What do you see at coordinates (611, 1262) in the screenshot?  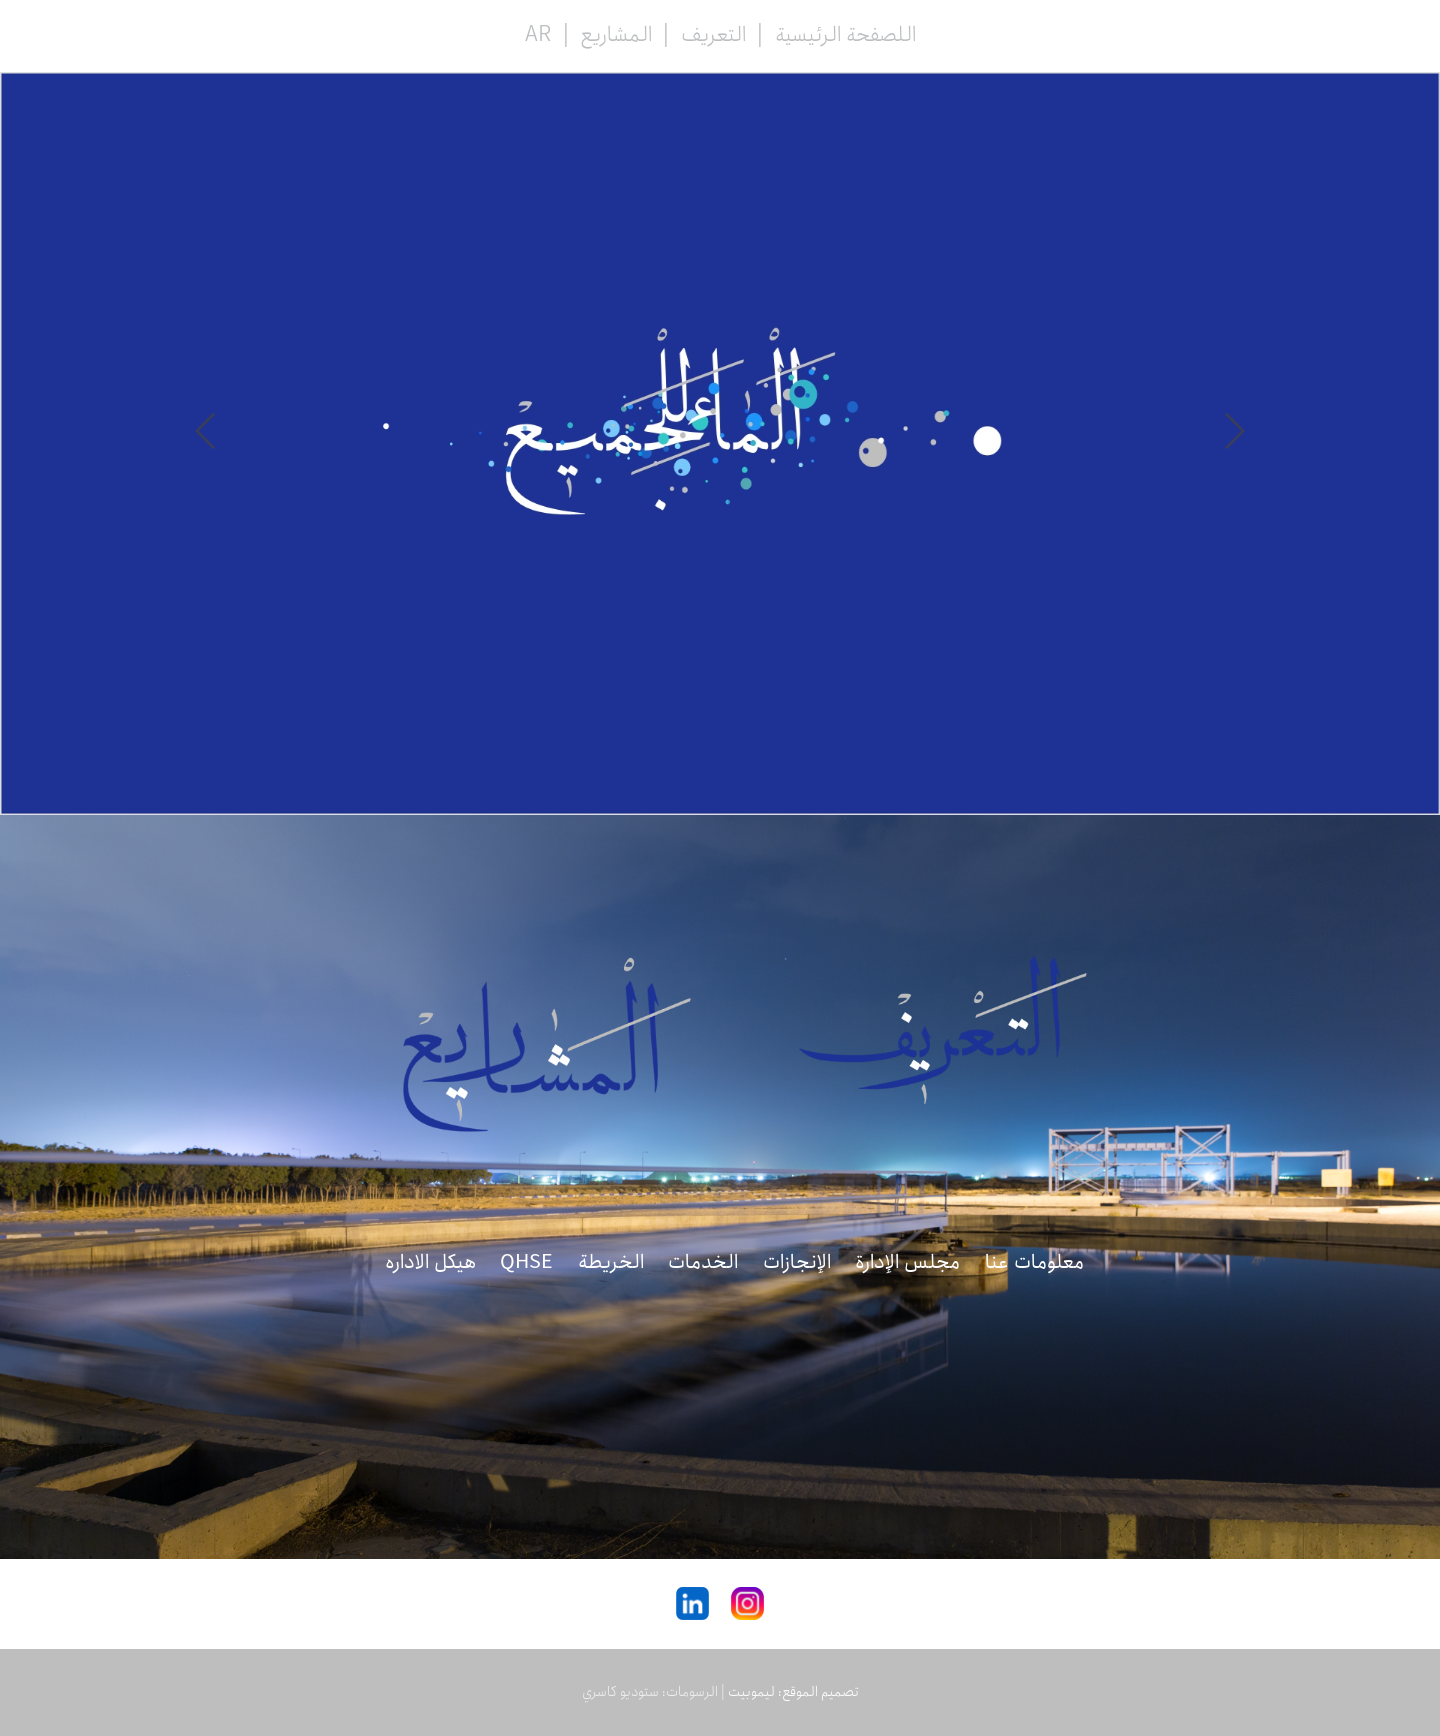 I see `الخريطة` at bounding box center [611, 1262].